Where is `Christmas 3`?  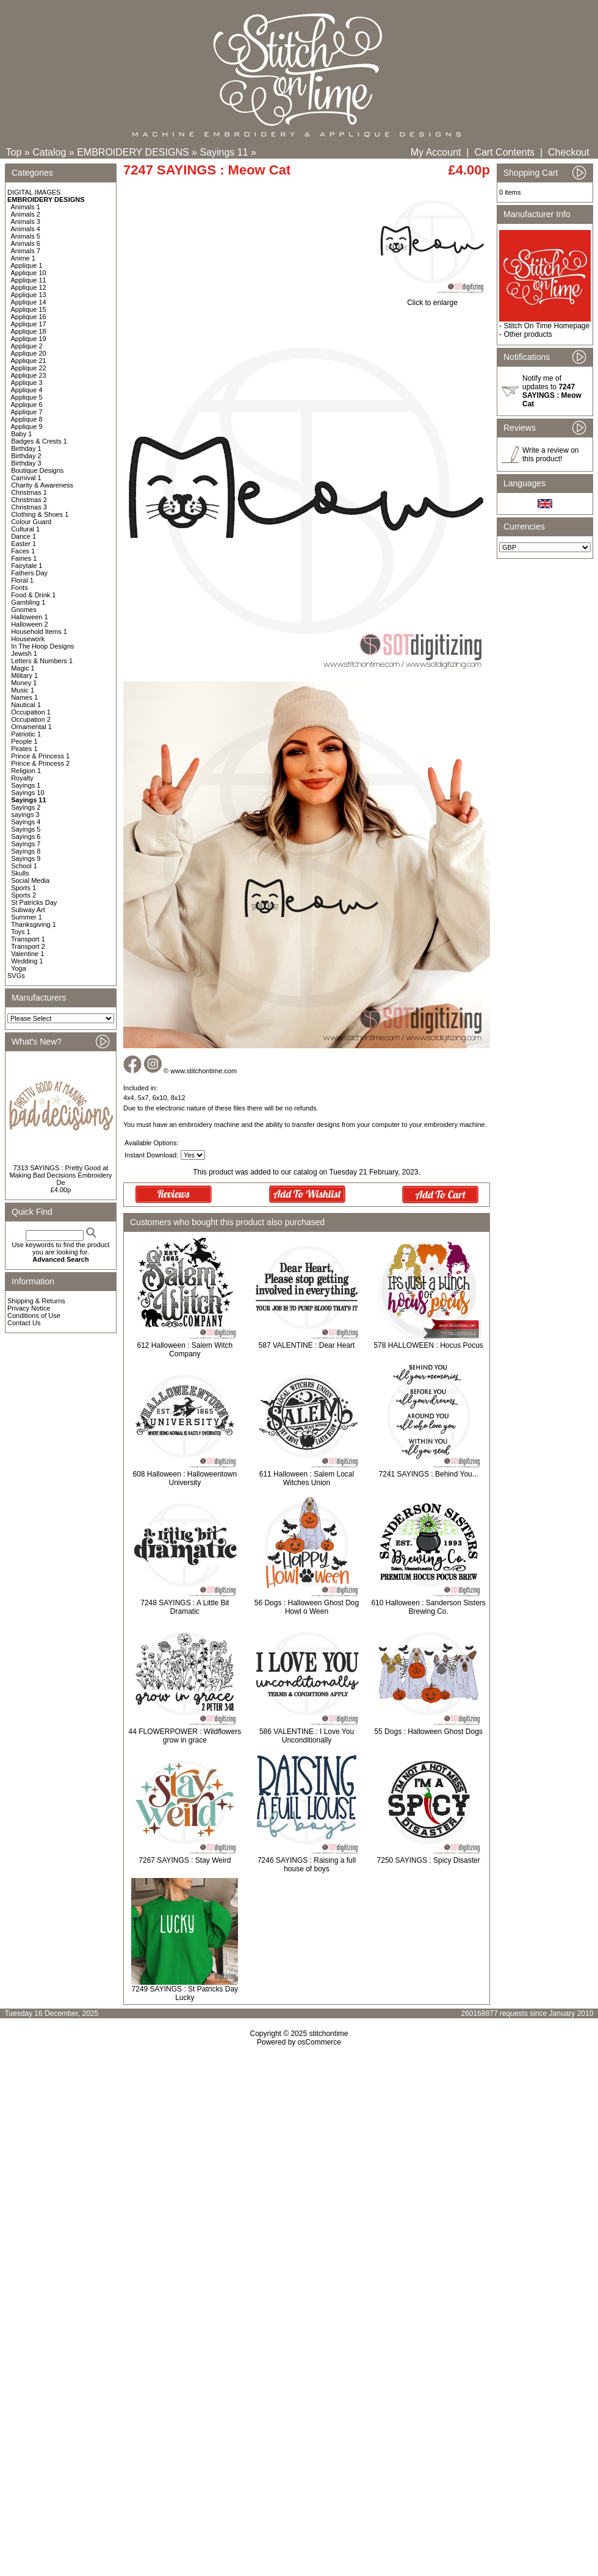
Christmas 3 is located at coordinates (29, 507).